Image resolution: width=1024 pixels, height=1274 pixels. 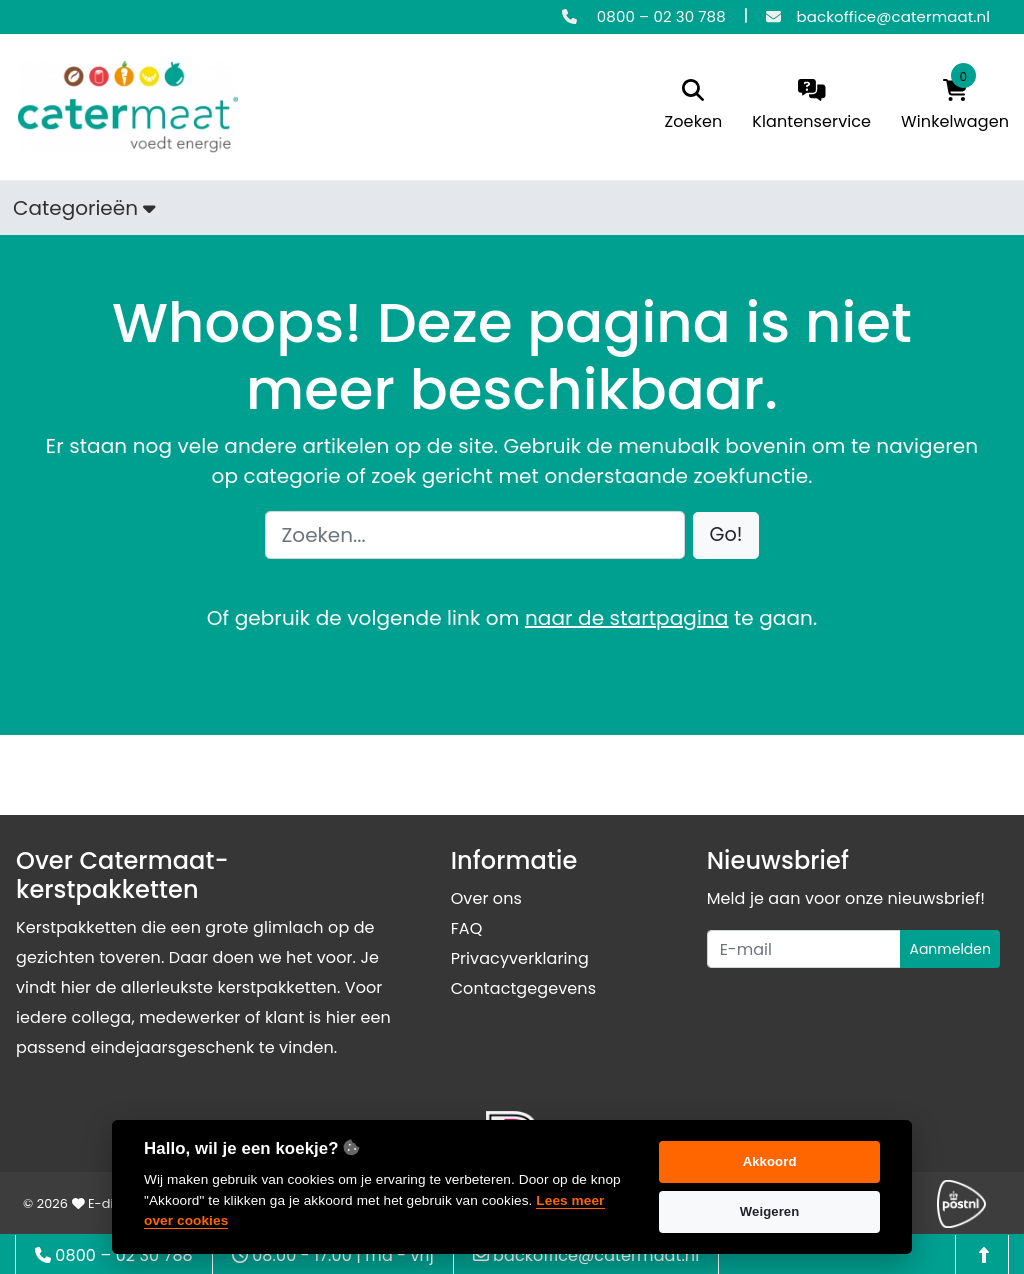 What do you see at coordinates (523, 988) in the screenshot?
I see `Contactgegevens` at bounding box center [523, 988].